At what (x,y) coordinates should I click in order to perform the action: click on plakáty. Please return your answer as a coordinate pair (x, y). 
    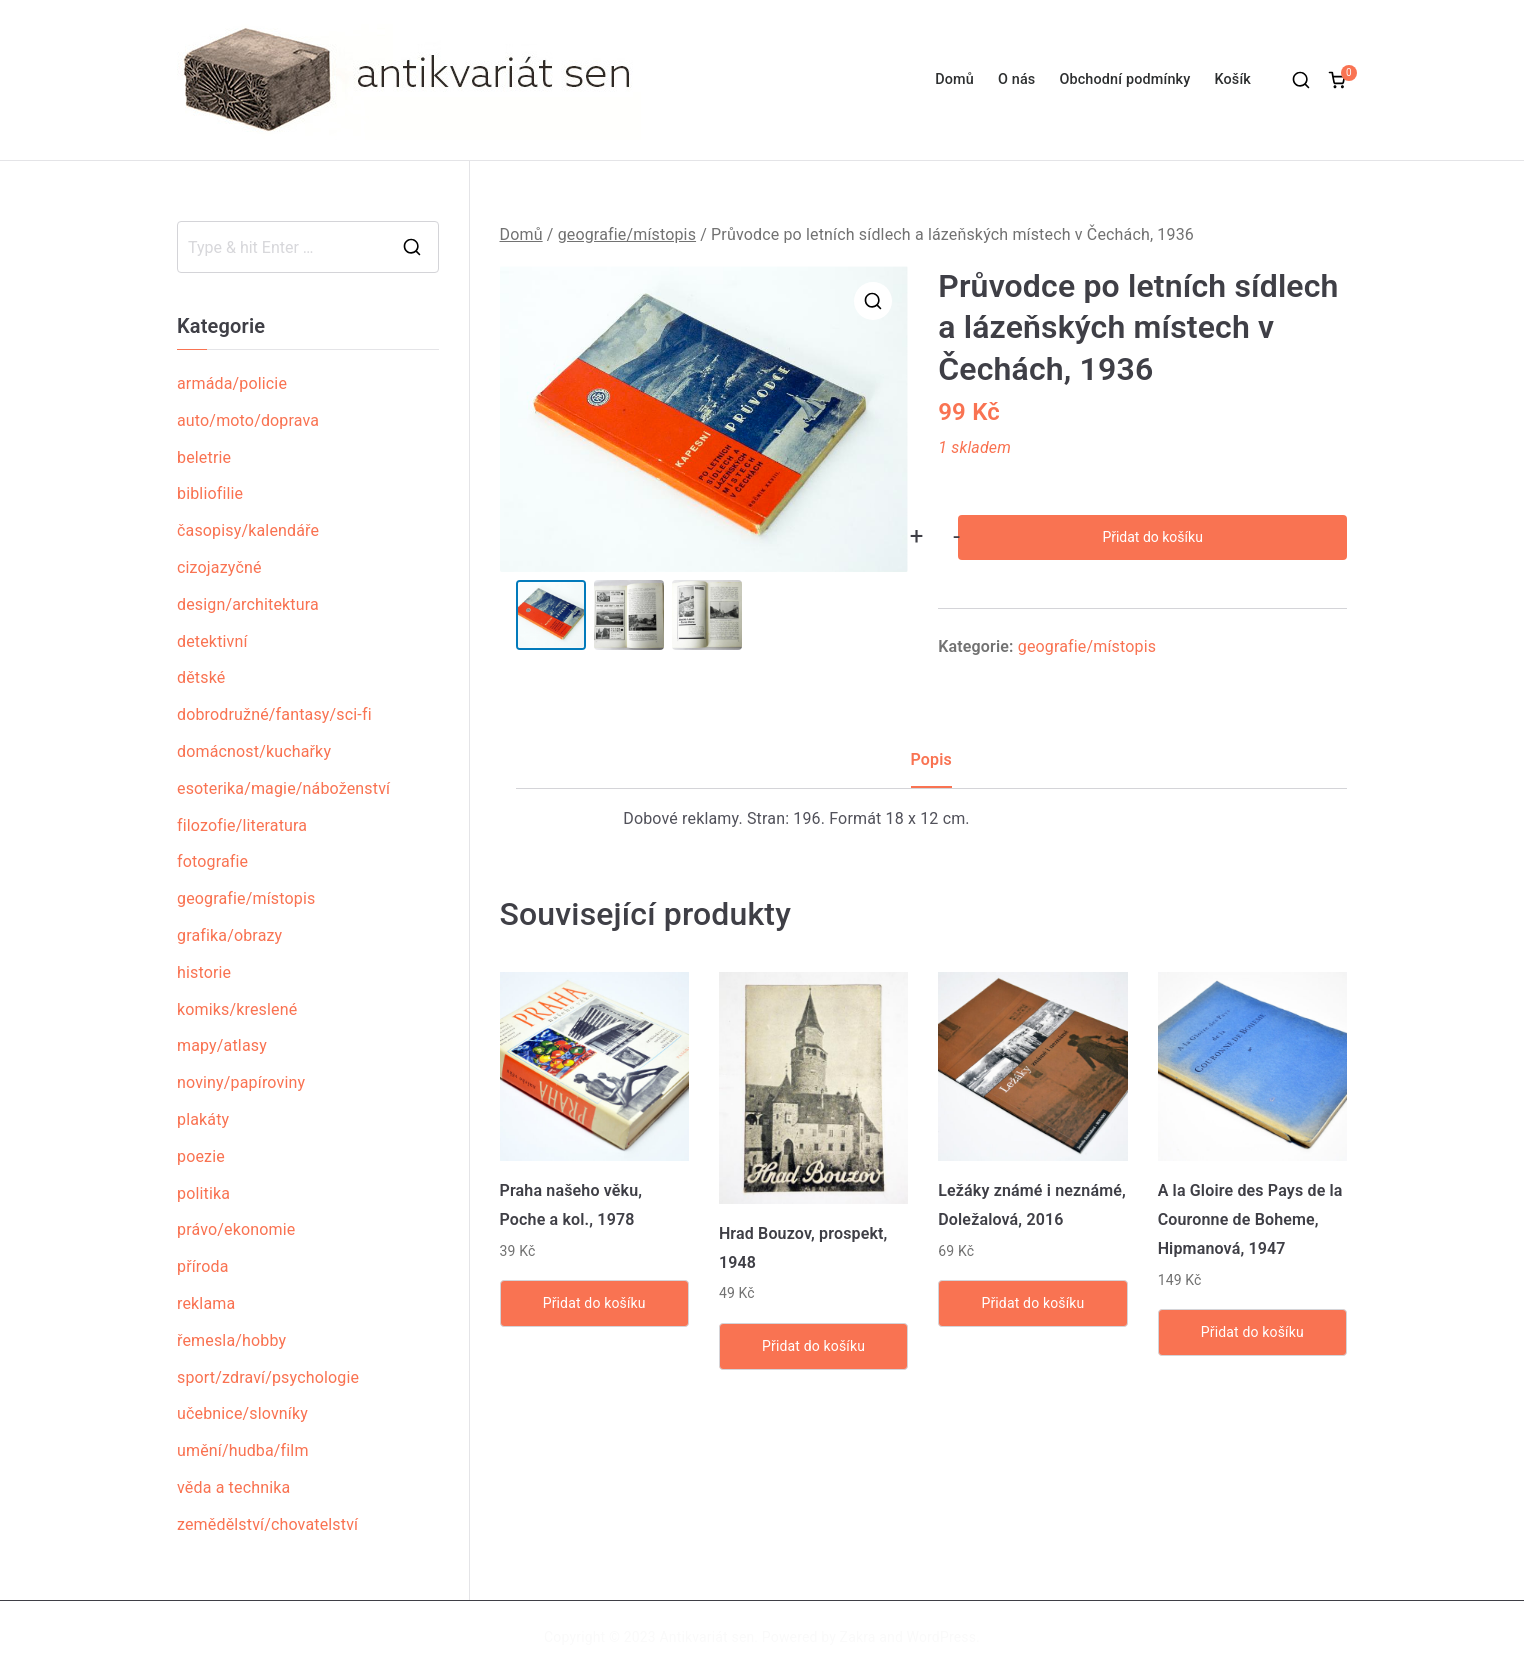
    Looking at the image, I should click on (203, 1119).